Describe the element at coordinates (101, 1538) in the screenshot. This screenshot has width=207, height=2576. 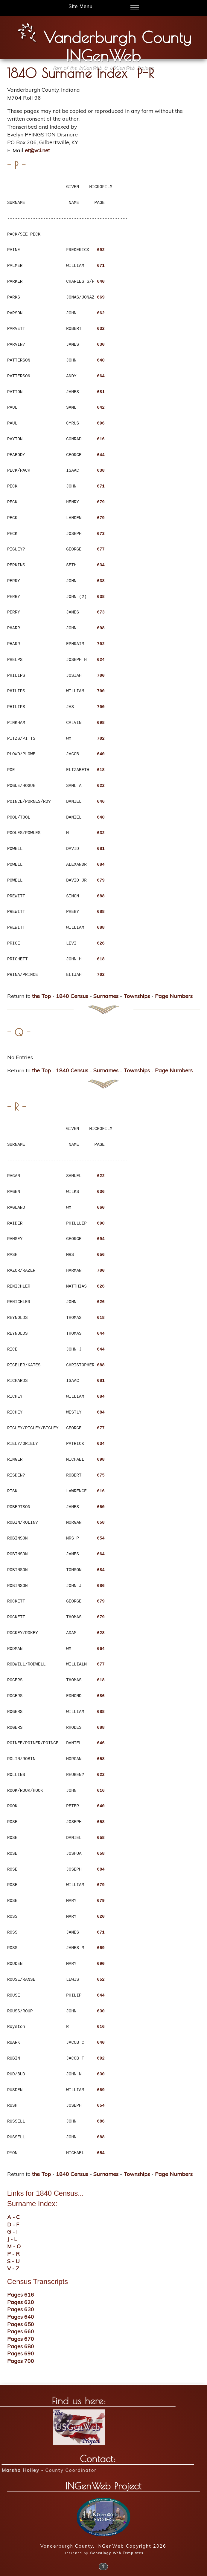
I see `654` at that location.